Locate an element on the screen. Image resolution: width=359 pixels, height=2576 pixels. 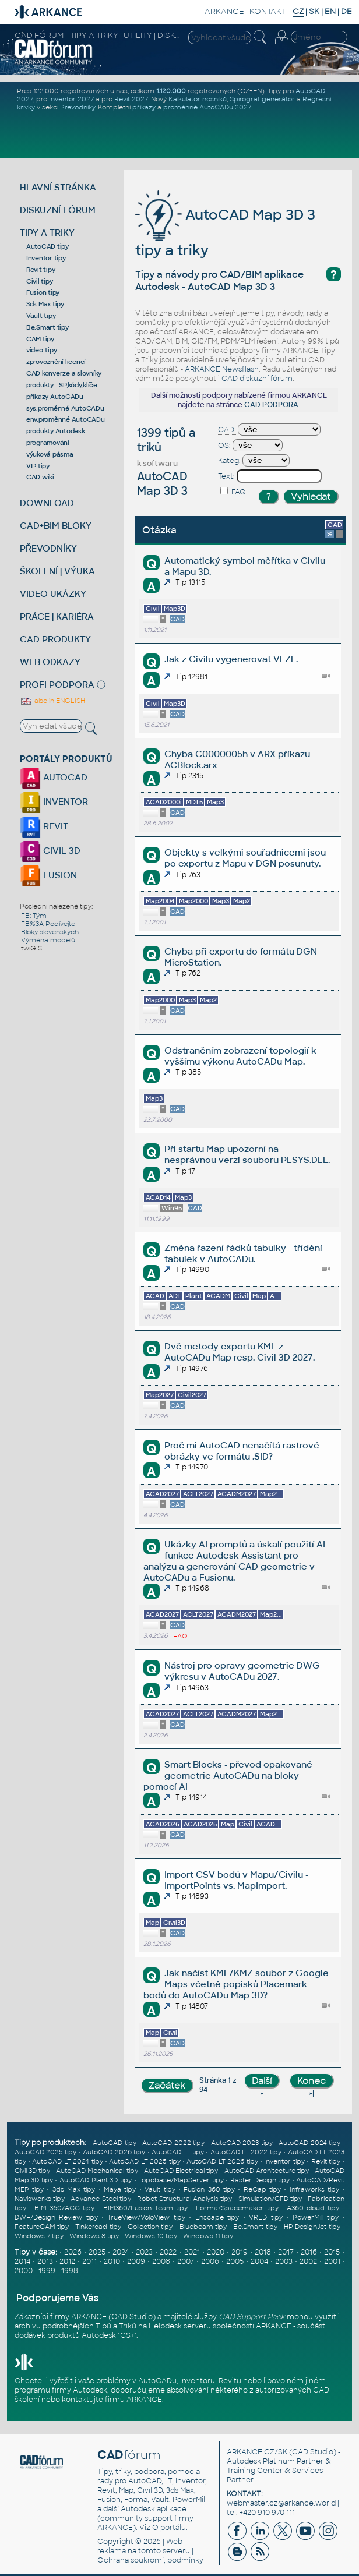
ARKANCE CZ/SK is located at coordinates (257, 2452).